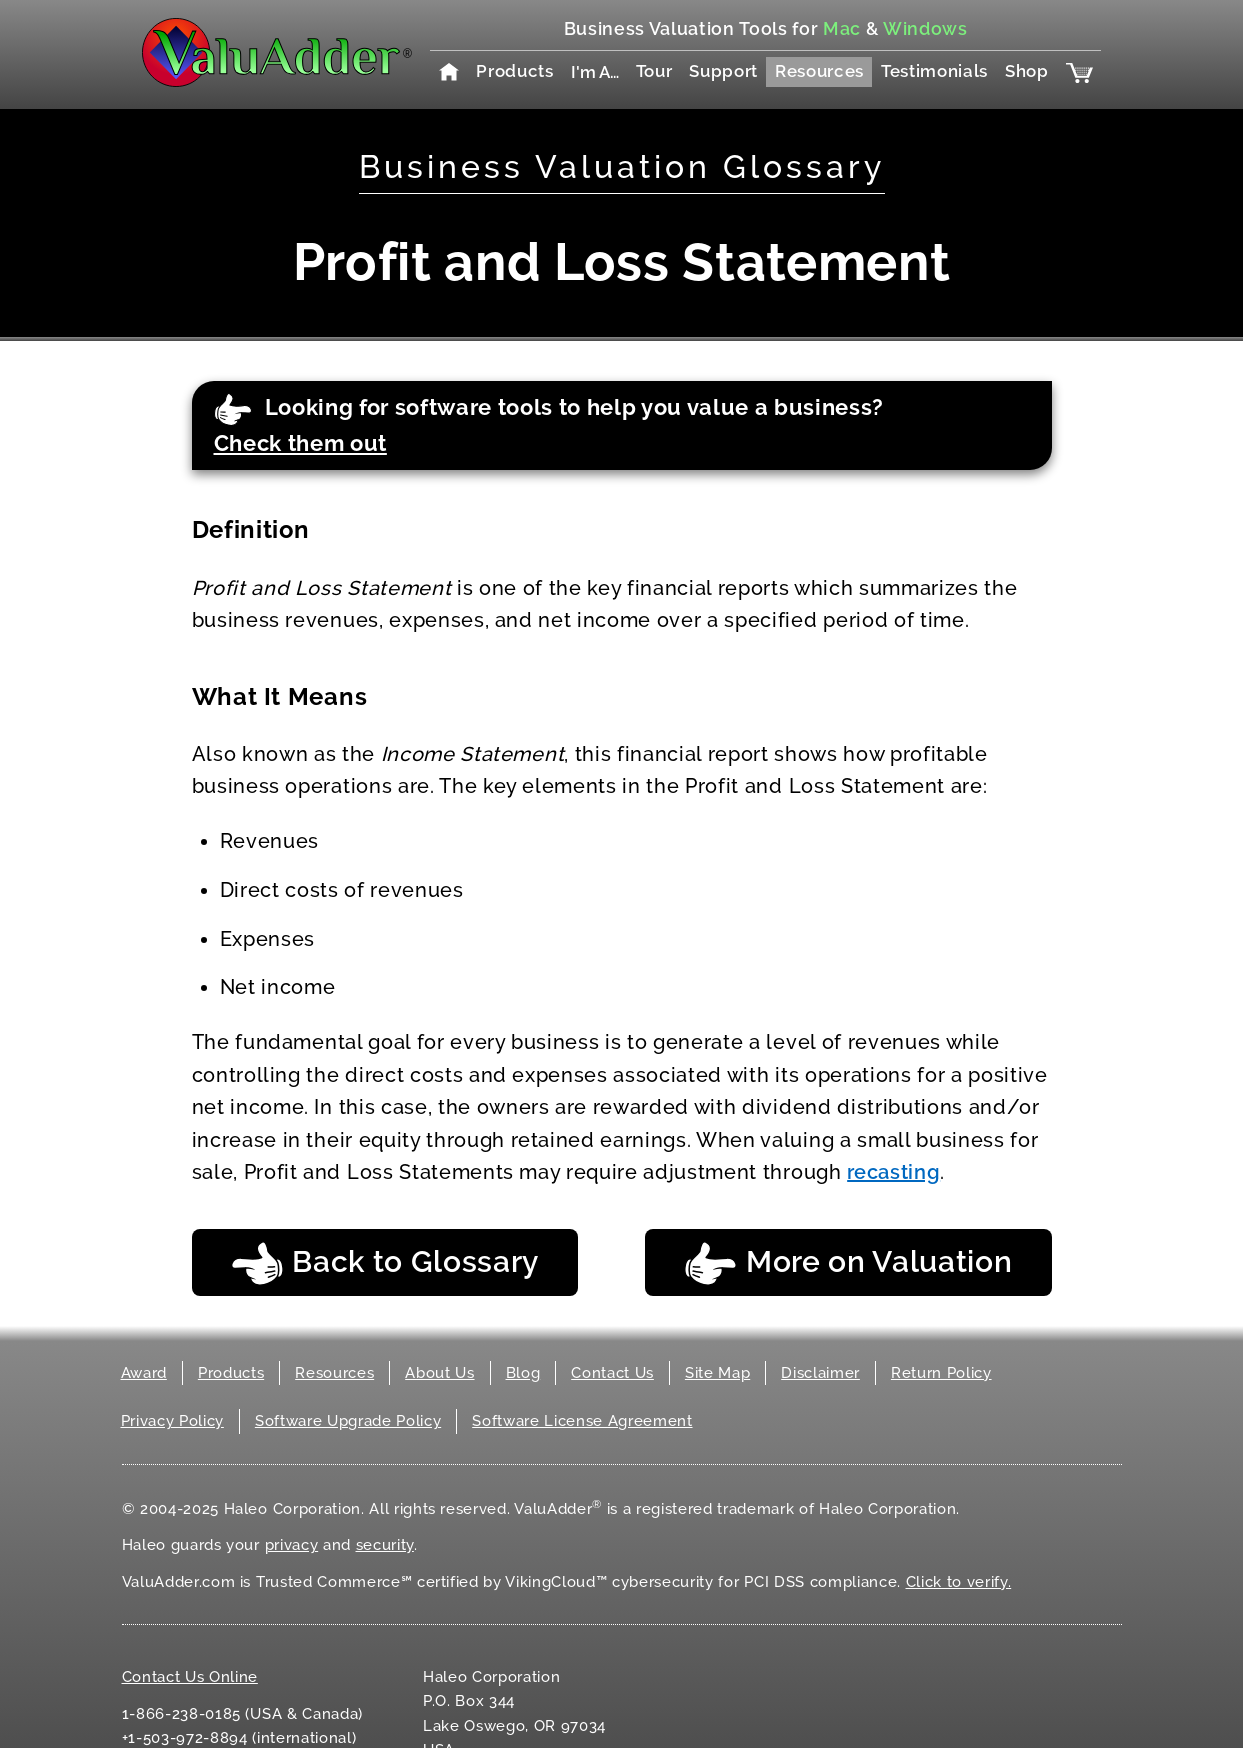  I want to click on About Us, so click(439, 1373).